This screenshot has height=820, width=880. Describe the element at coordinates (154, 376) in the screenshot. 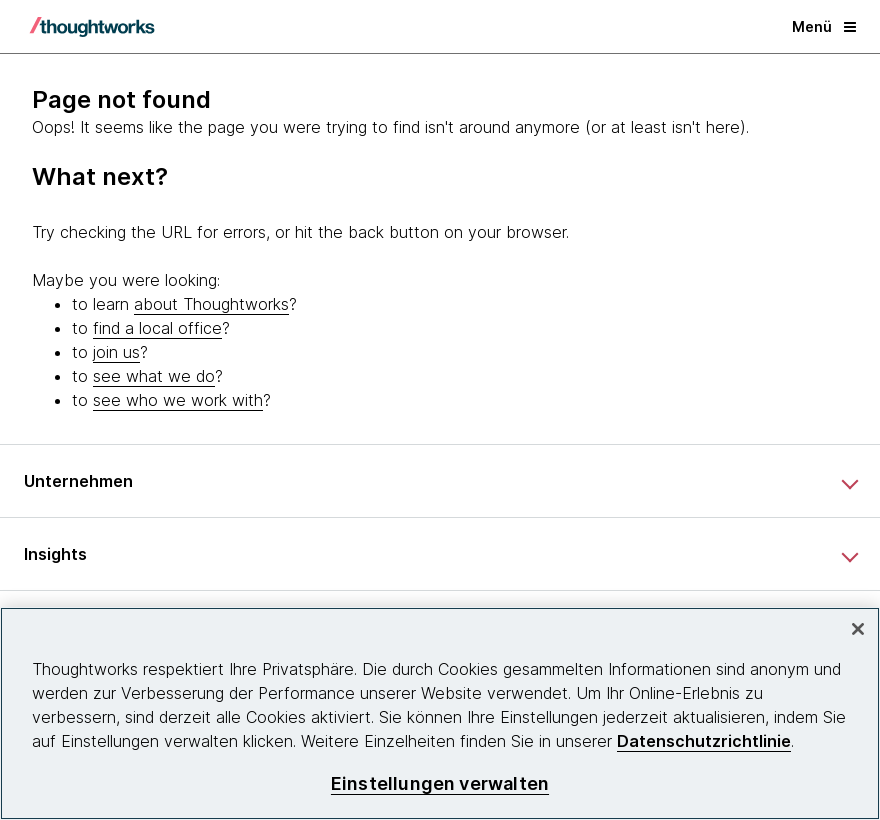

I see `see what we do` at that location.